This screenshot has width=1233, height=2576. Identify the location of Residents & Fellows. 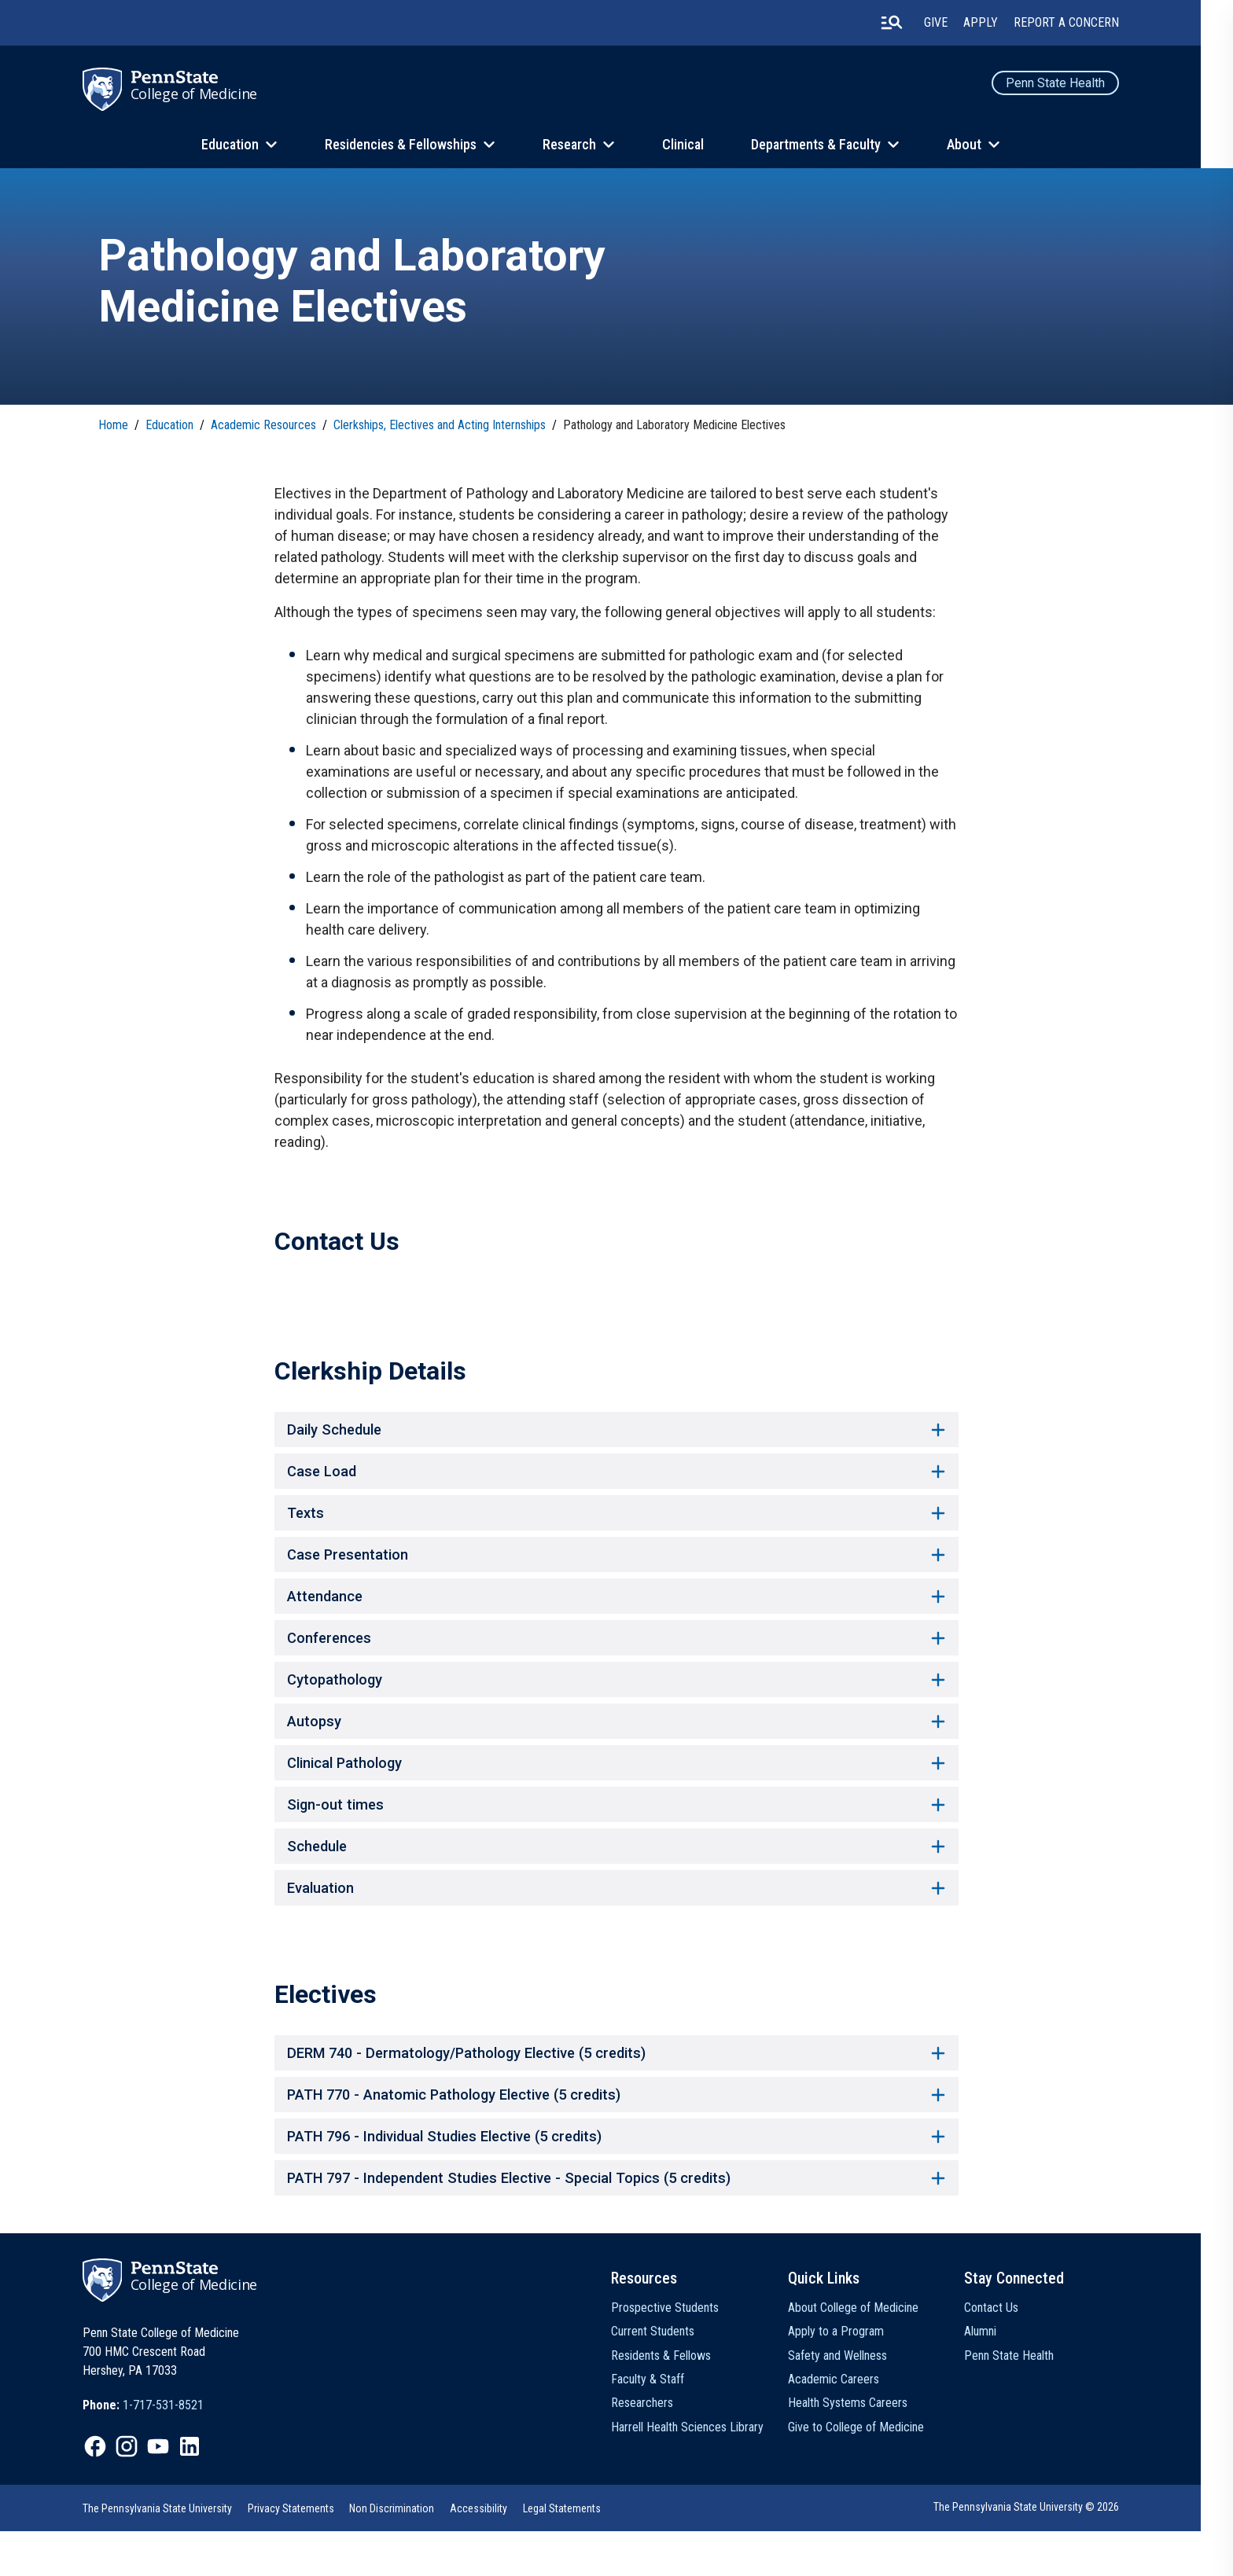
(677, 2400).